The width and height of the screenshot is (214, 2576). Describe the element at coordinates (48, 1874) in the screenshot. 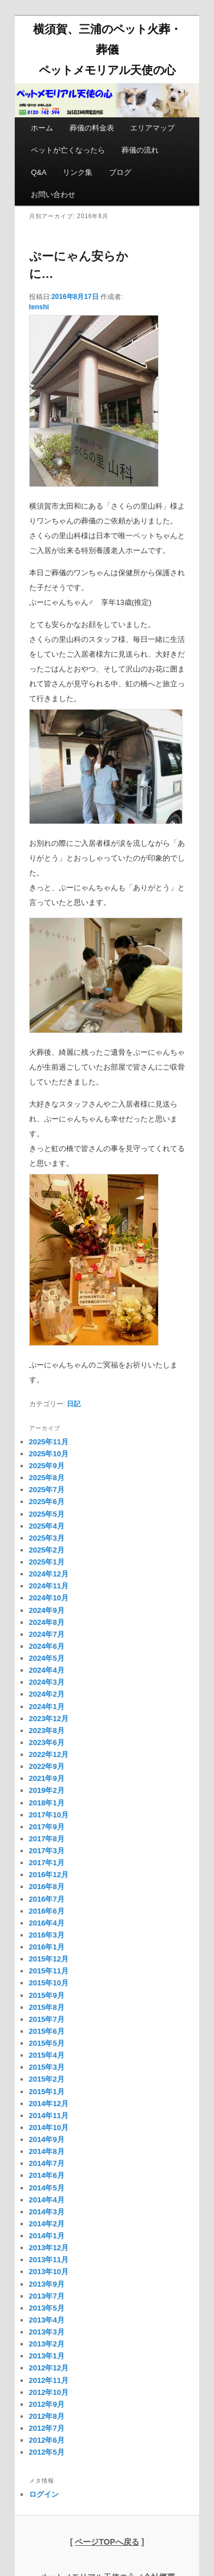

I see `2016年12月` at that location.